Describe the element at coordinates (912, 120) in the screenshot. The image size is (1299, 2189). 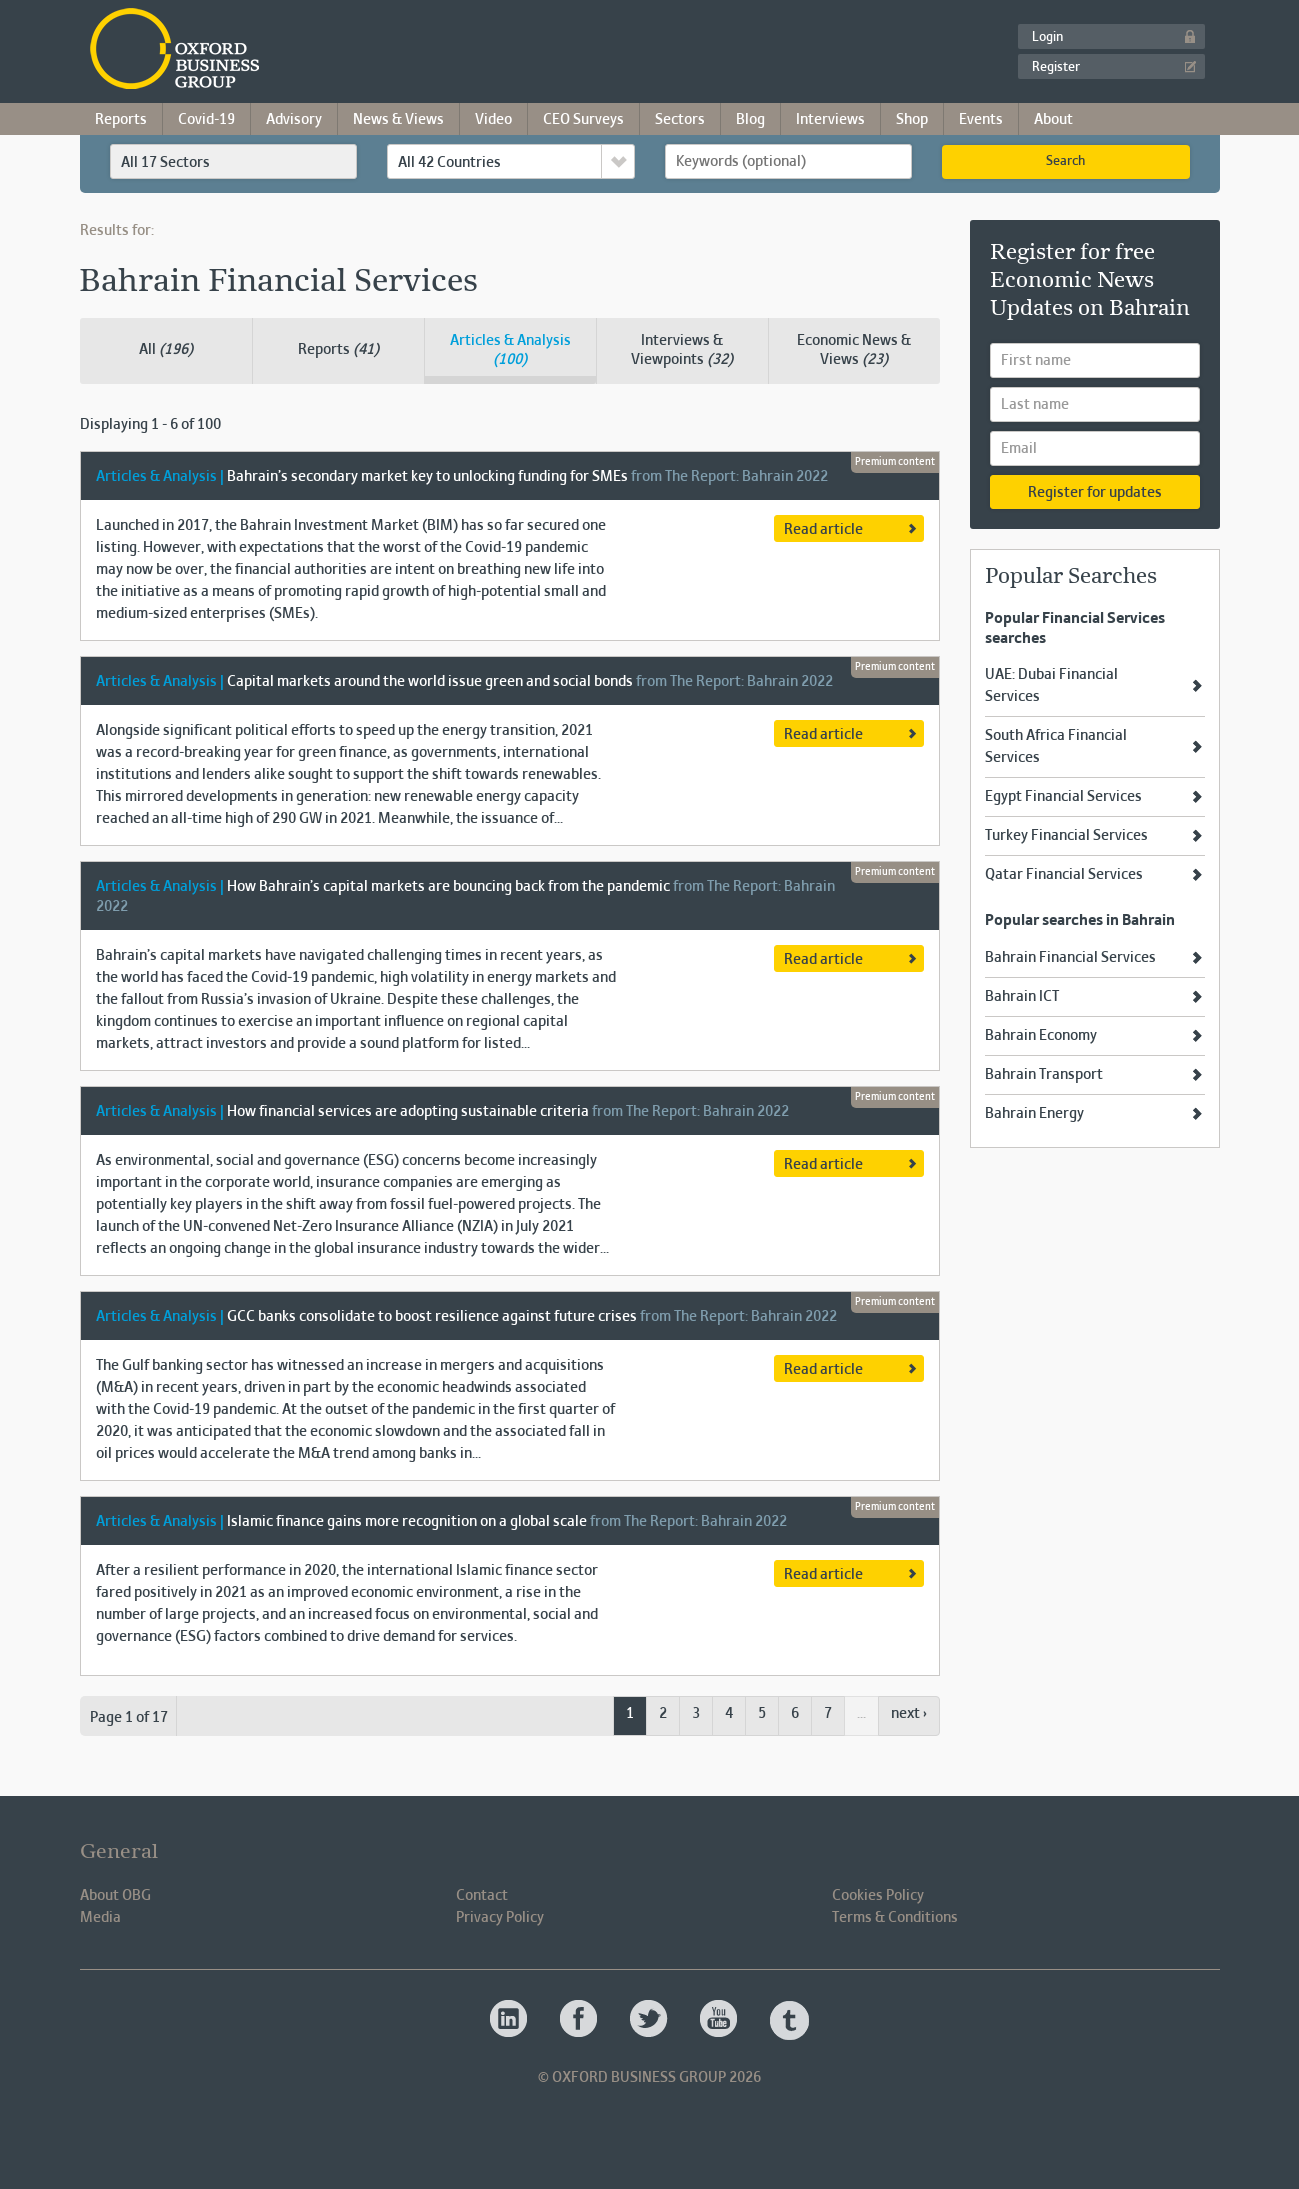
I see `Shop` at that location.